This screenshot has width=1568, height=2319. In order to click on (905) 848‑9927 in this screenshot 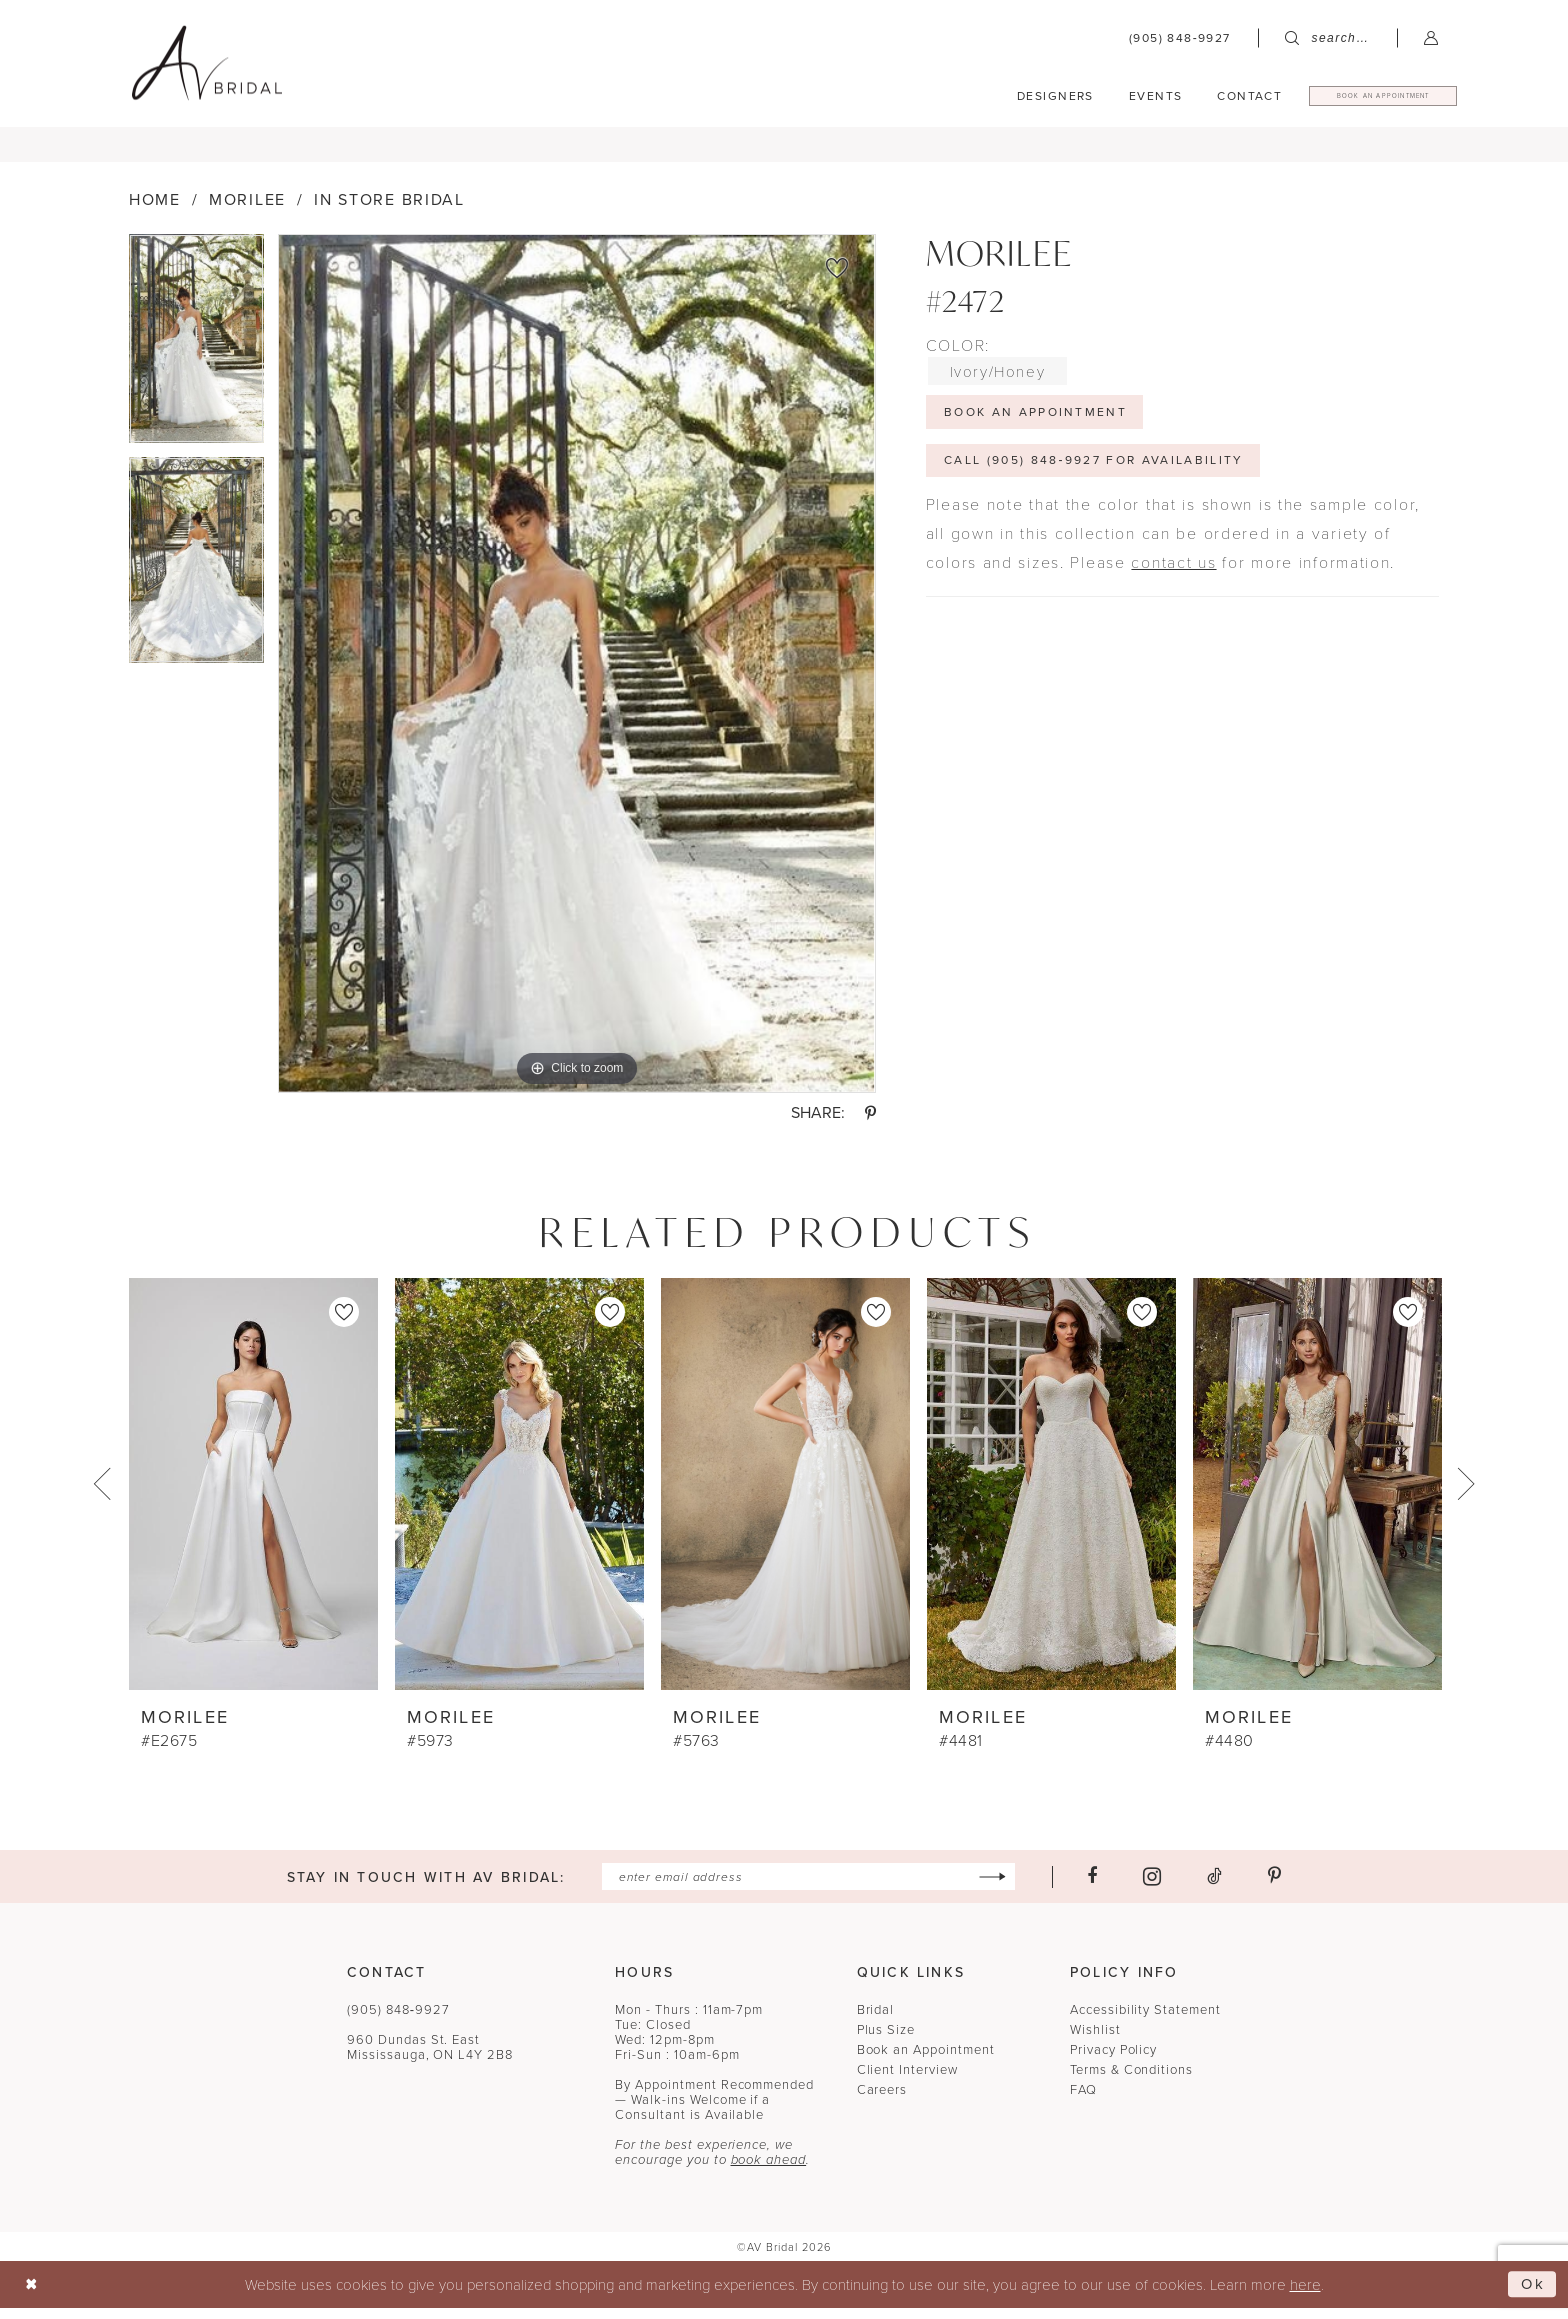, I will do `click(398, 2021)`.